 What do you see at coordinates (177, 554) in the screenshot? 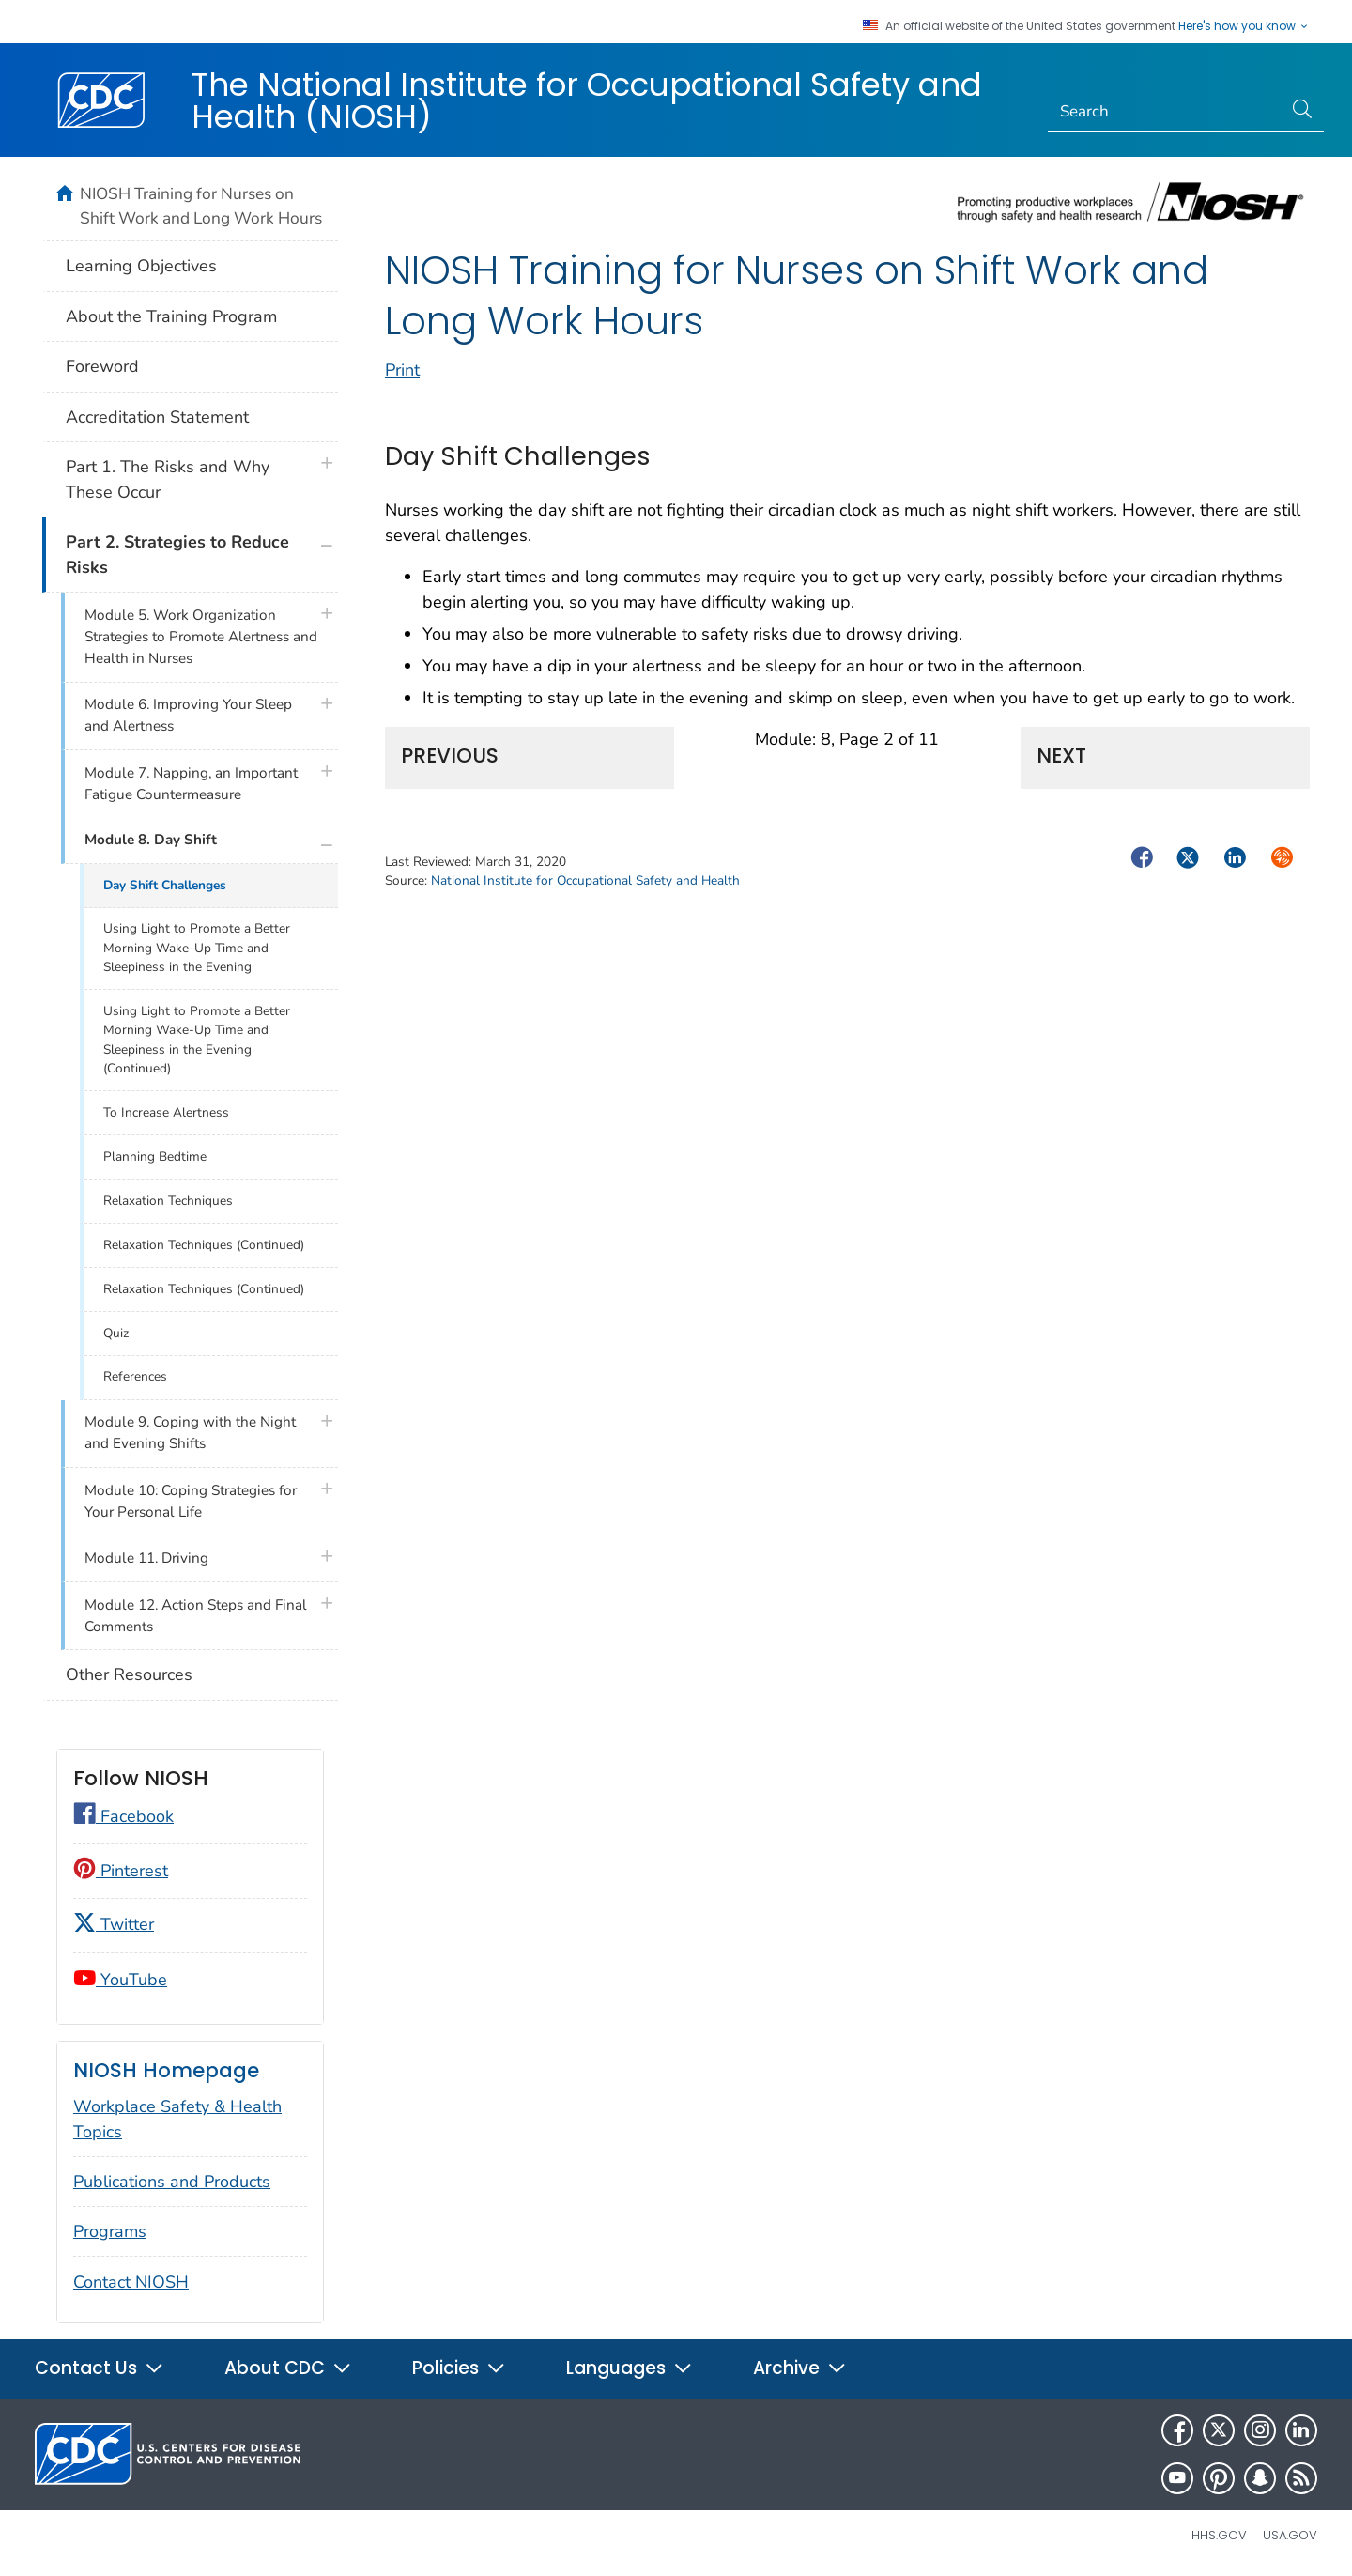
I see `Part 2. Strategies to Reduce Risks` at bounding box center [177, 554].